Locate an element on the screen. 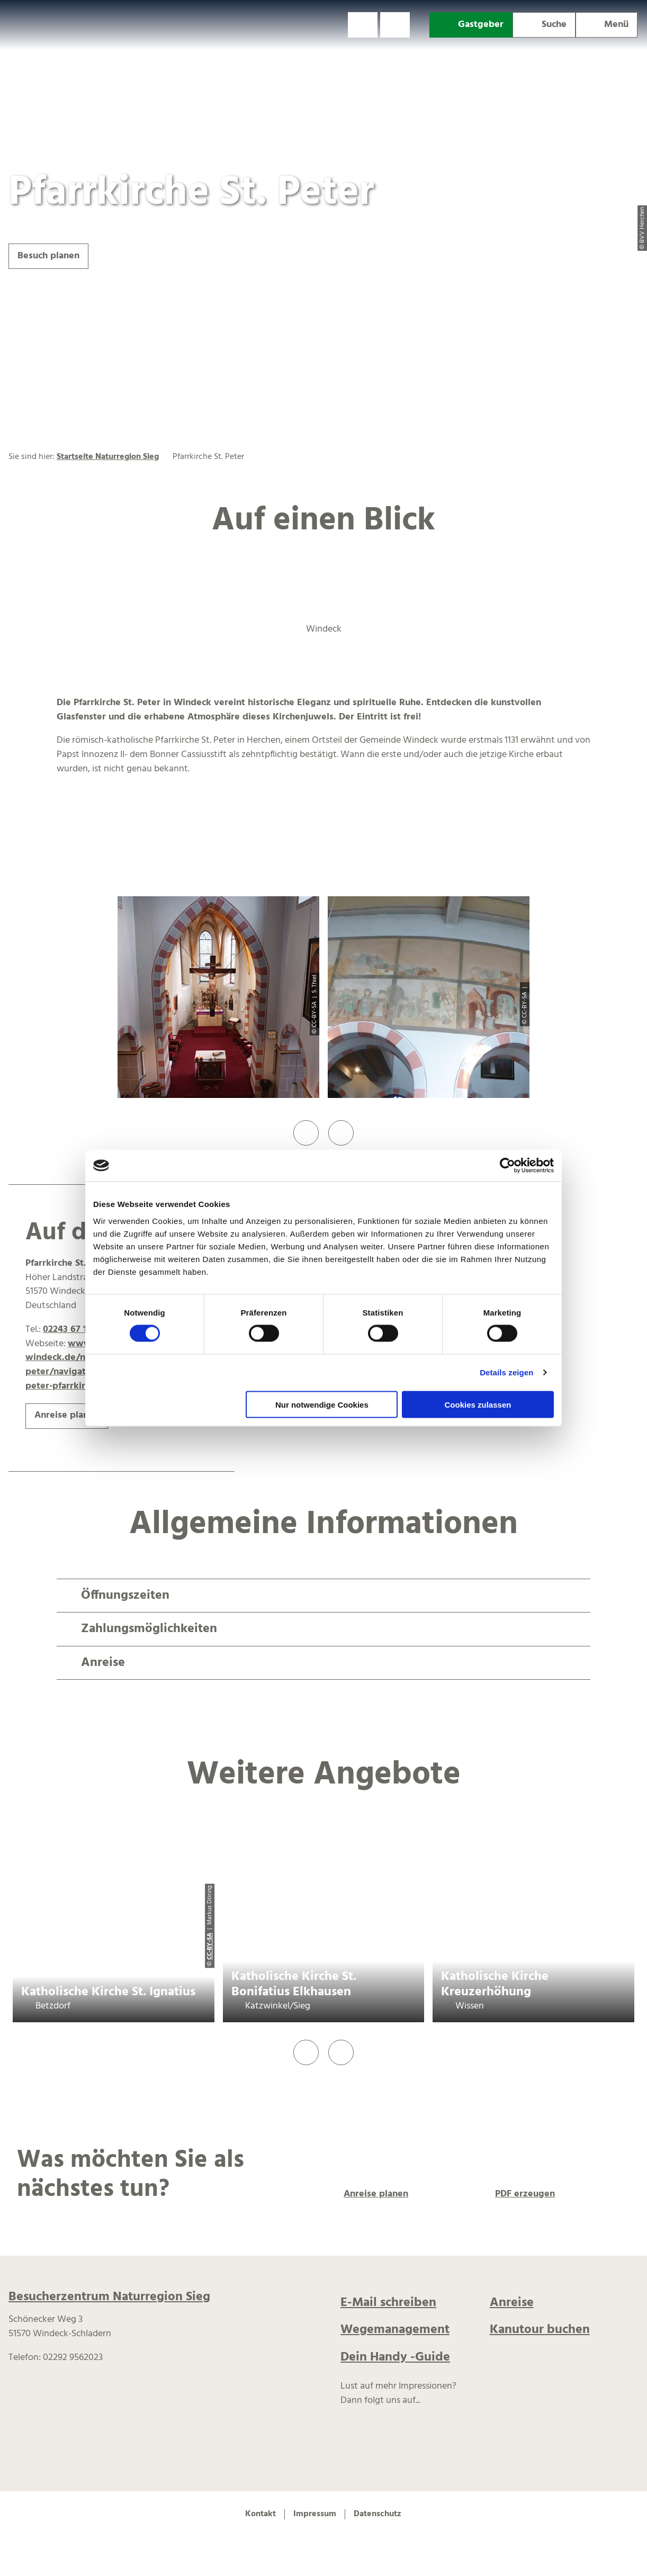 Image resolution: width=647 pixels, height=2576 pixels. Kanutour buchen is located at coordinates (540, 2330).